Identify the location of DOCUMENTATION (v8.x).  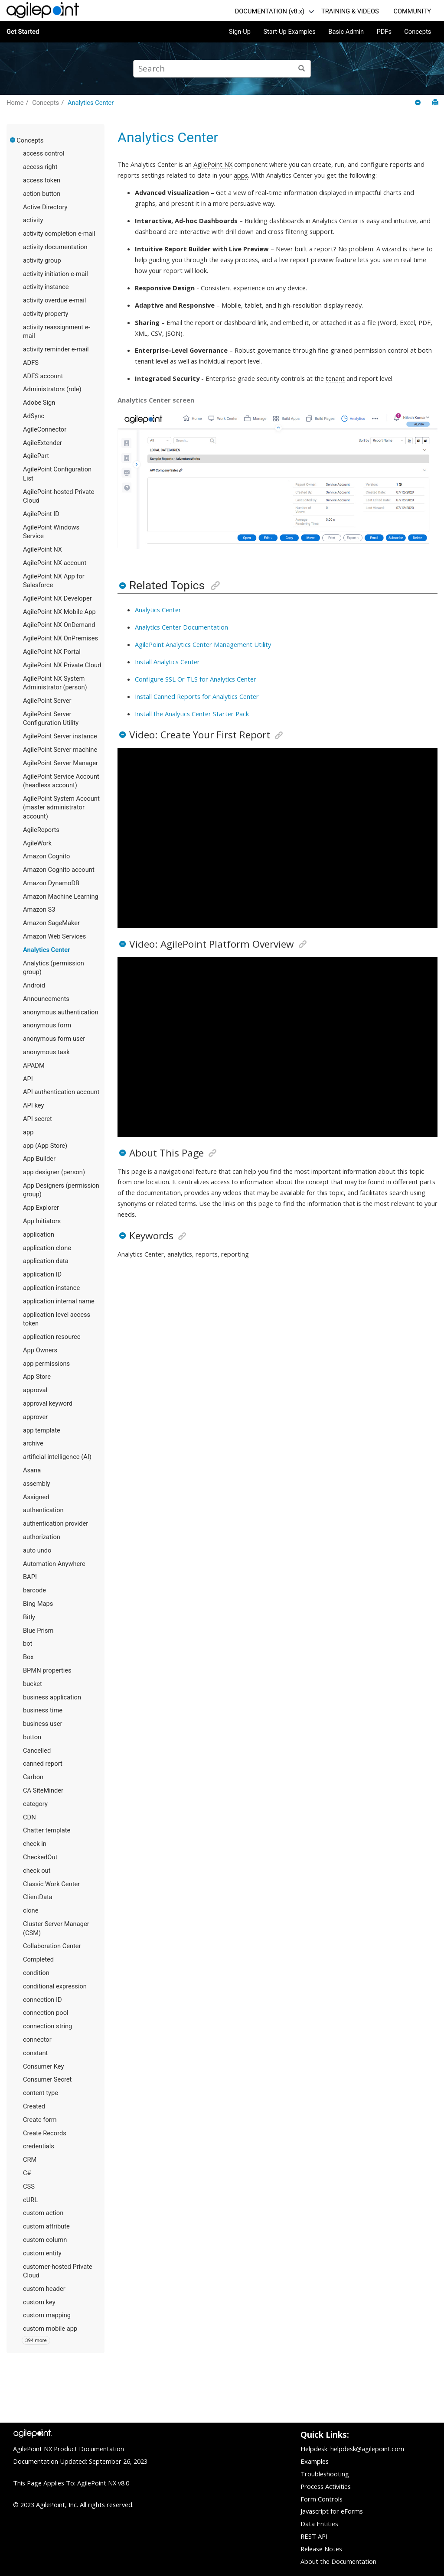
(269, 11).